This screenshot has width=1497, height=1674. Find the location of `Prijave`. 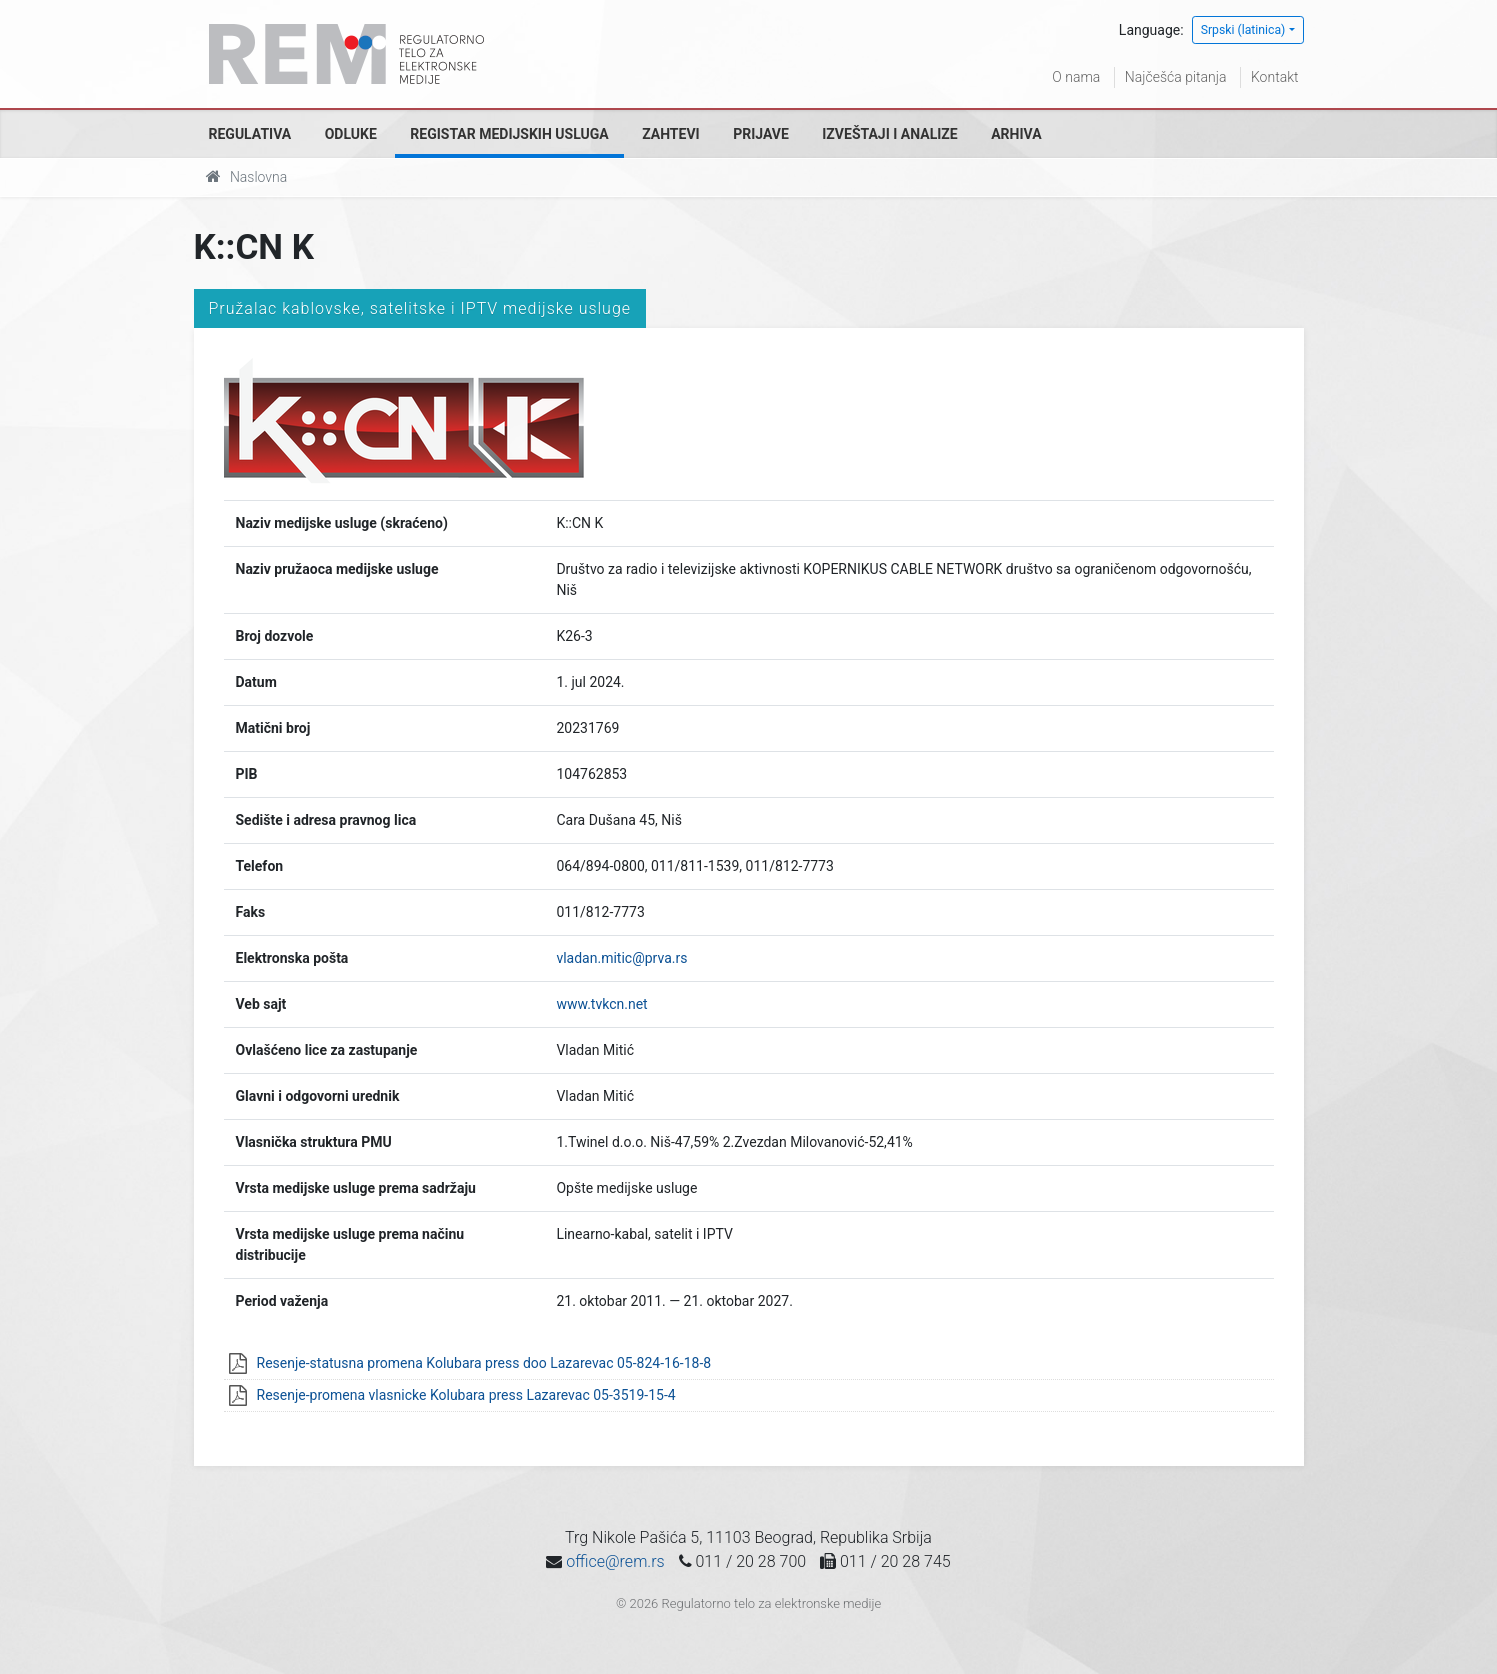

Prijave is located at coordinates (761, 134).